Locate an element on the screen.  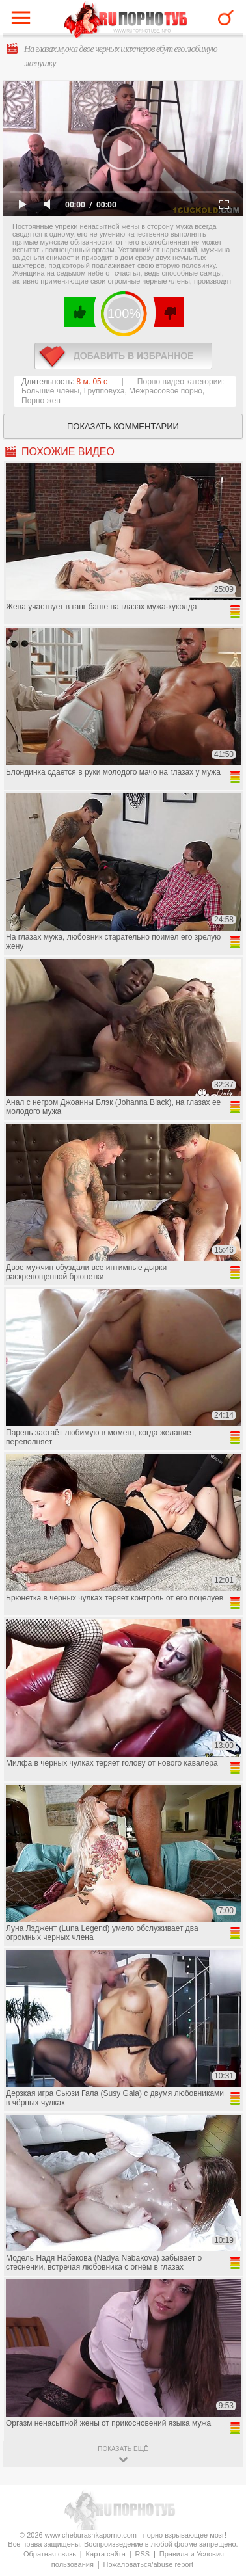
Порно жен is located at coordinates (41, 400).